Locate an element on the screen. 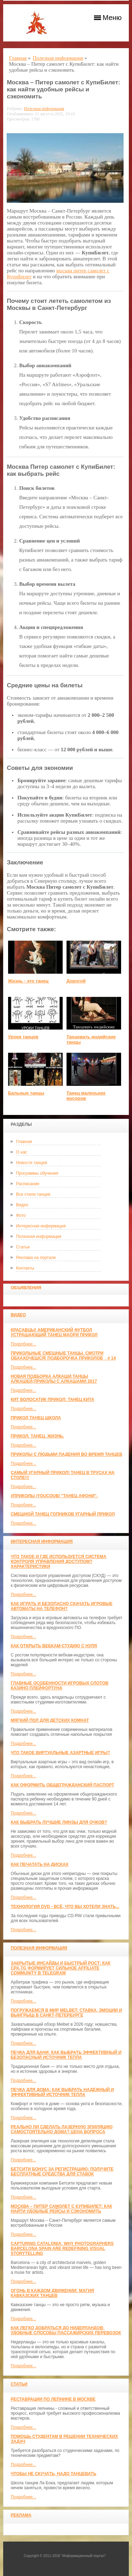 This screenshot has height=2576, width=132. Закрытые инсайды и быстрый рост: как CPA.TG формирует сильное affiliate community в Telegram is located at coordinates (60, 1968).